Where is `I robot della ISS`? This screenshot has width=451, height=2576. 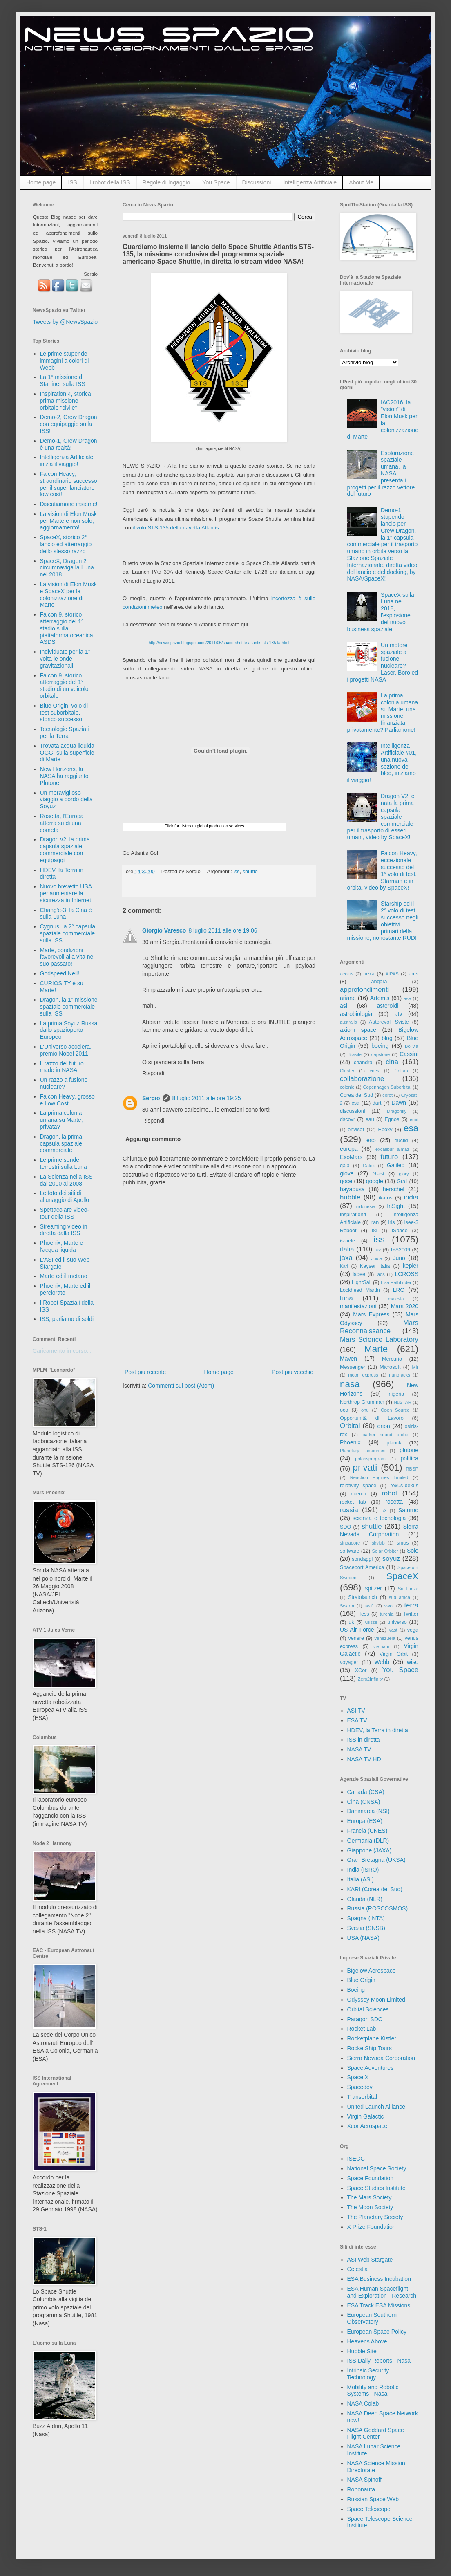 I robot della ISS is located at coordinates (109, 182).